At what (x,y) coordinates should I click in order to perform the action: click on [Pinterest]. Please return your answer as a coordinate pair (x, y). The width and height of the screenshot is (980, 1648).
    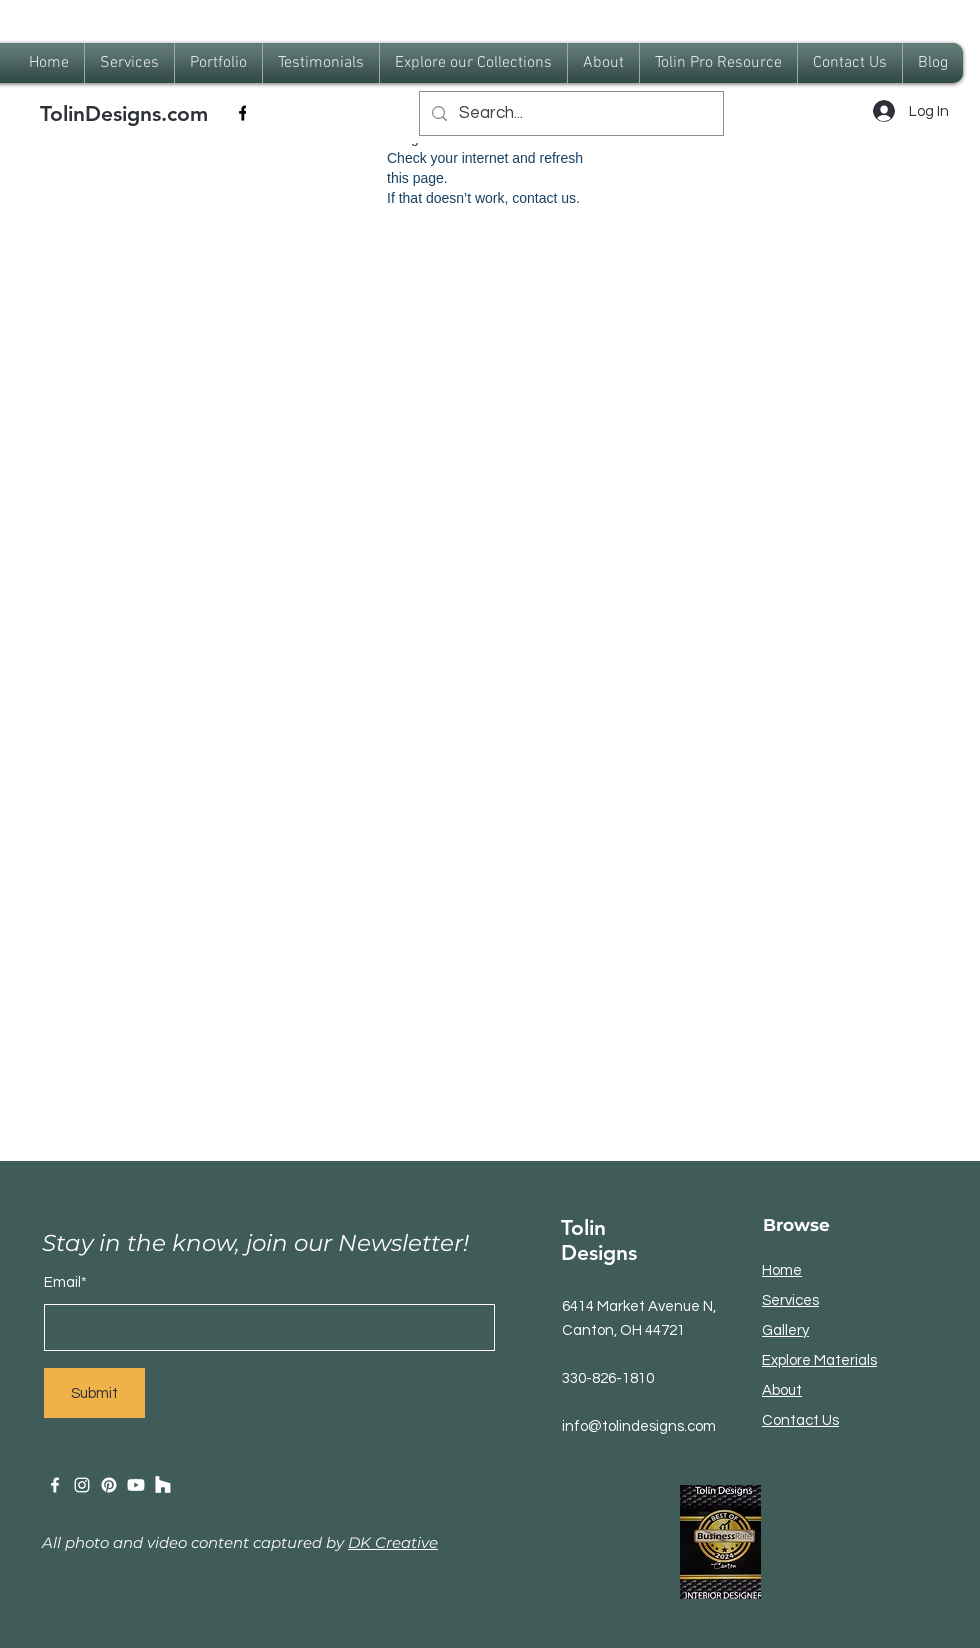
    Looking at the image, I should click on (109, 1485).